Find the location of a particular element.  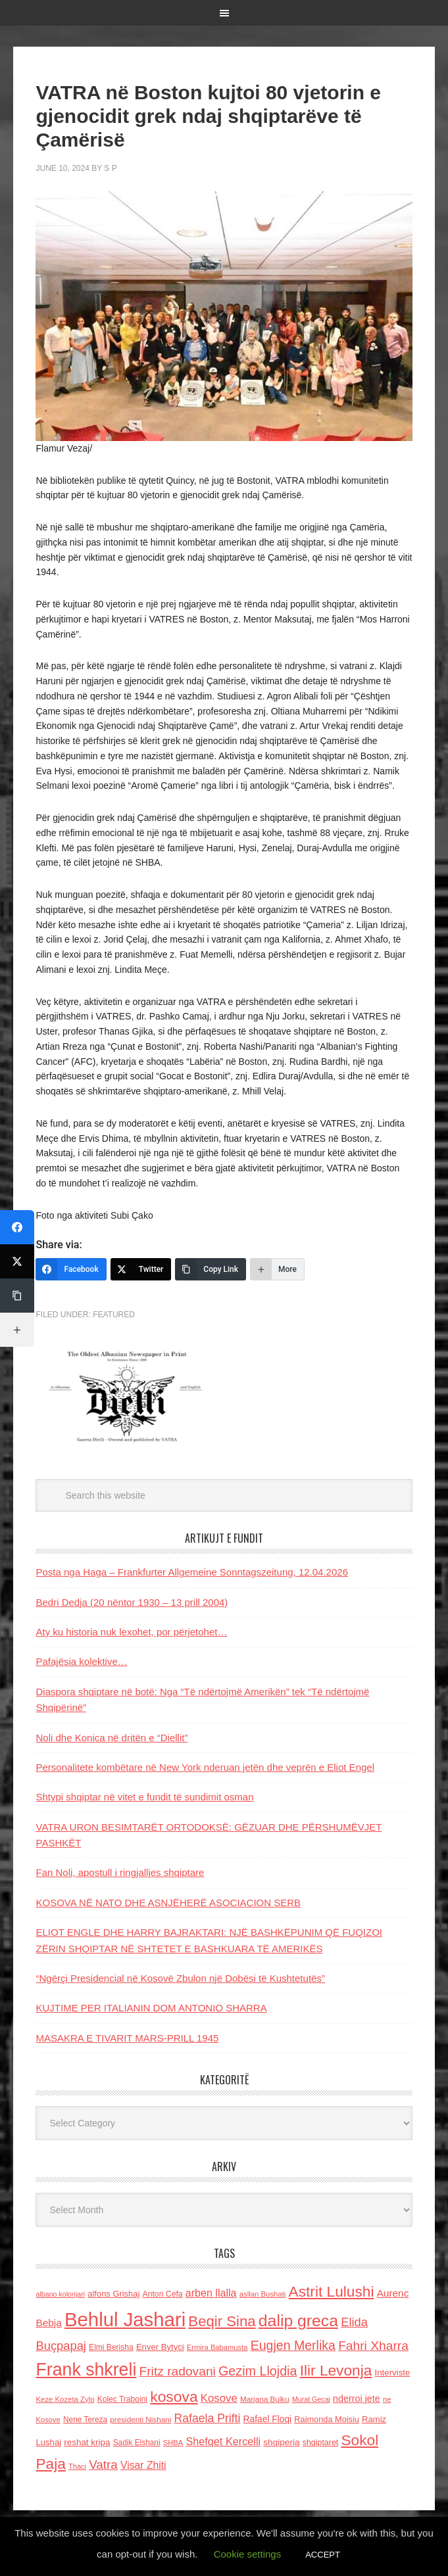

Kosove [Kosove (235 items)] is located at coordinates (219, 2398).